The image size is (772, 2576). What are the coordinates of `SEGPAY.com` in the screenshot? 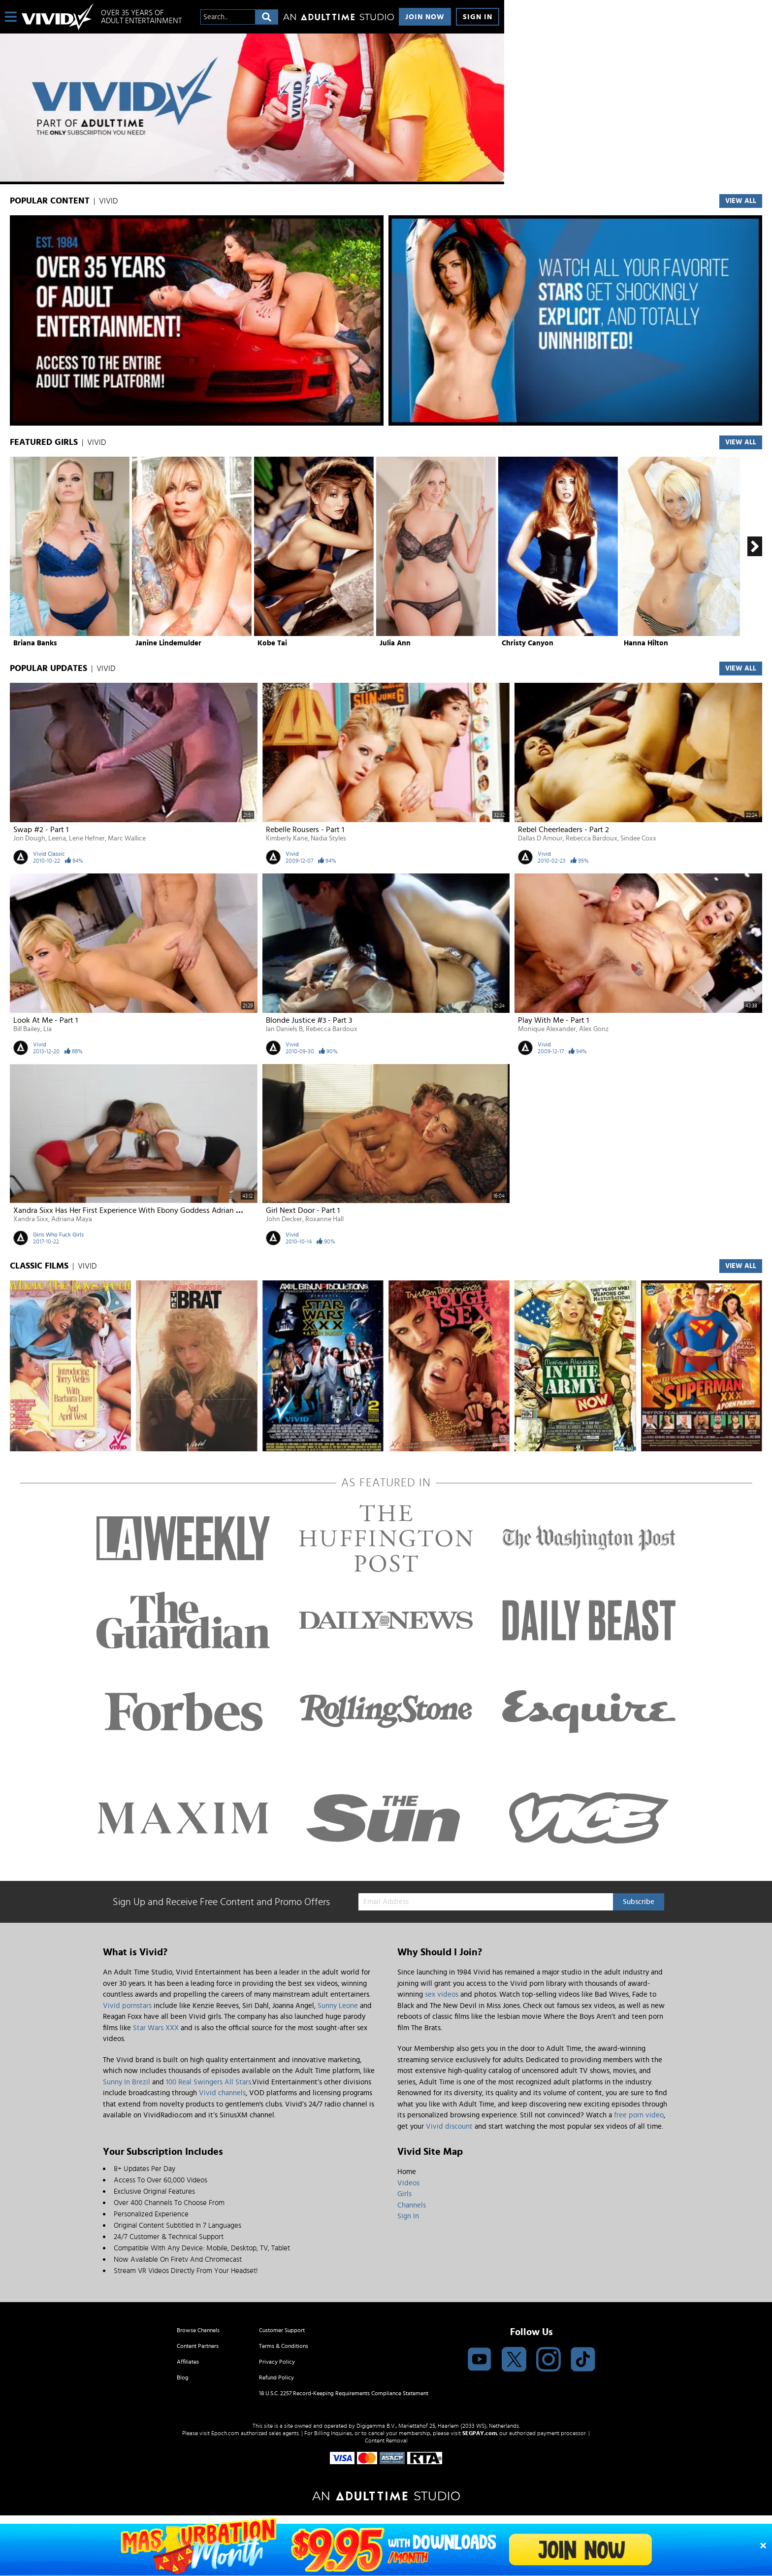 It's located at (479, 2433).